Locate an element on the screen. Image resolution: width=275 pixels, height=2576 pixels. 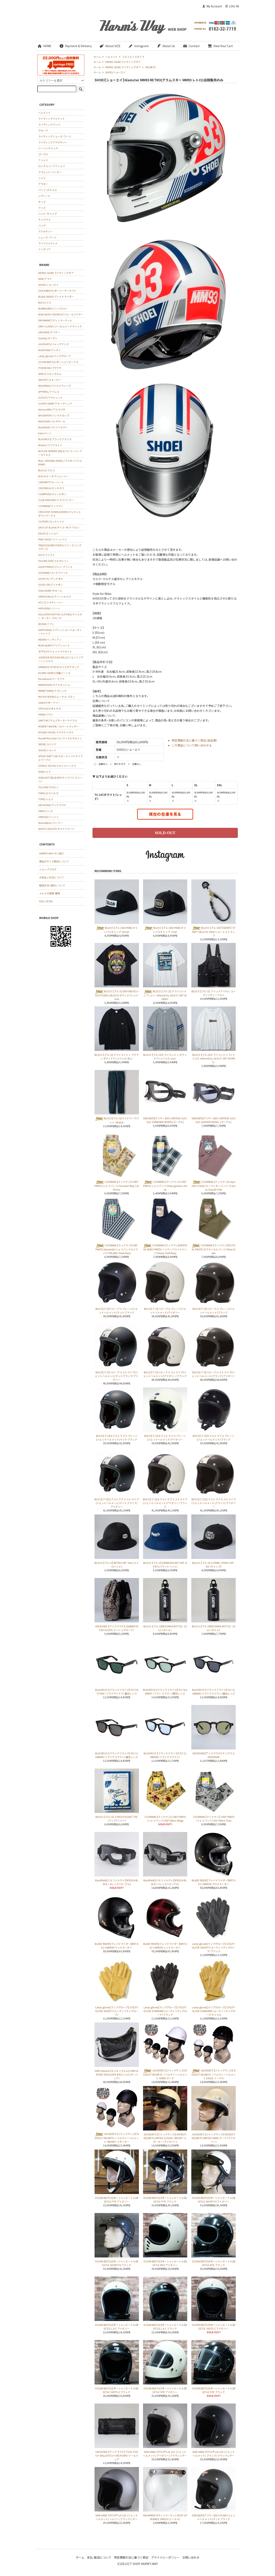
ライフジャケット is located at coordinates (48, 243).